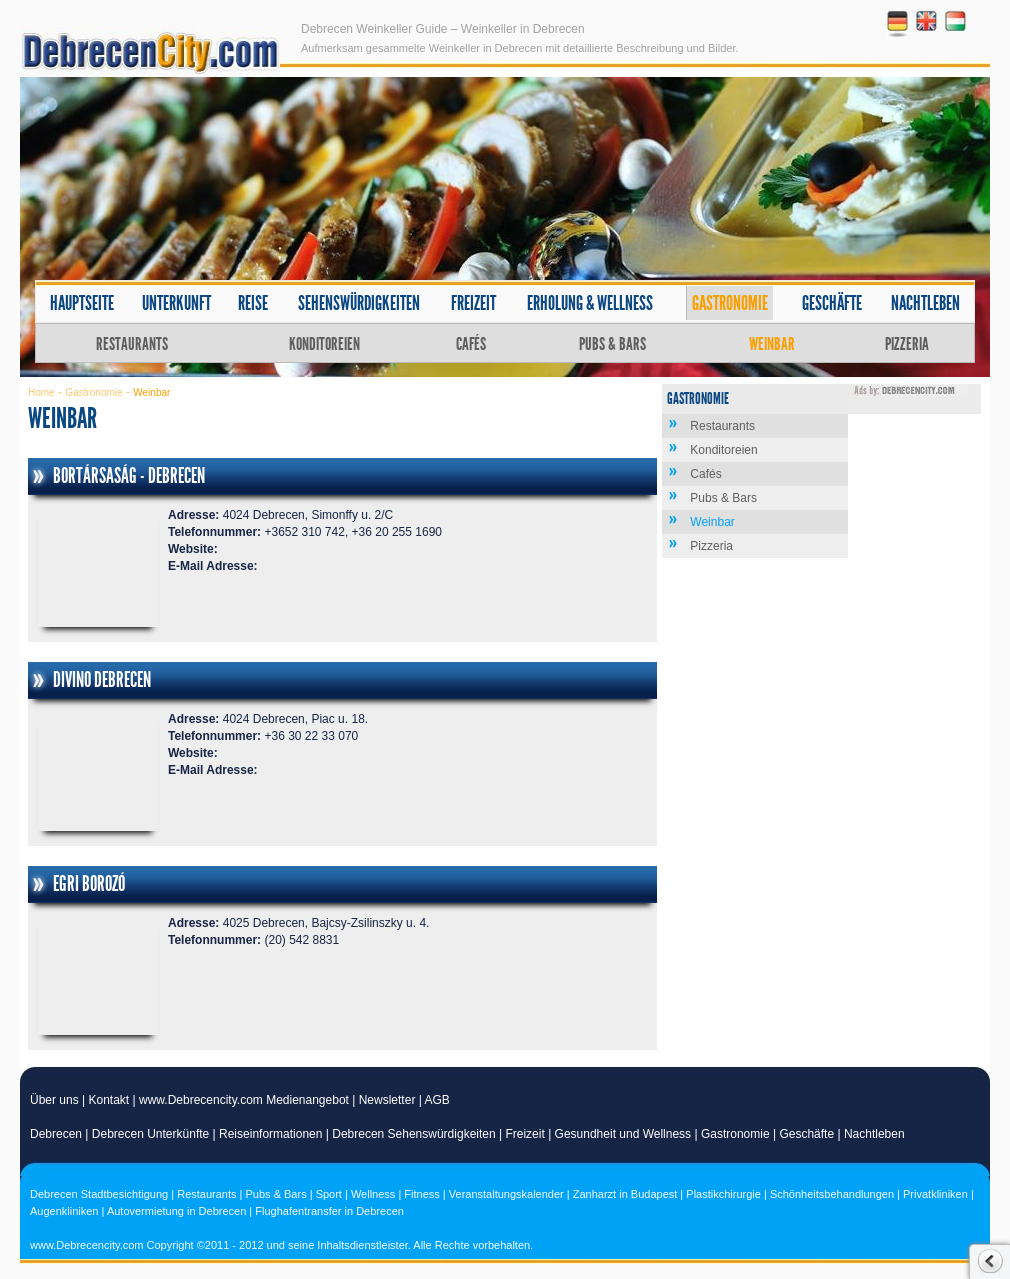  What do you see at coordinates (214, 532) in the screenshot?
I see `Telefonnummer:` at bounding box center [214, 532].